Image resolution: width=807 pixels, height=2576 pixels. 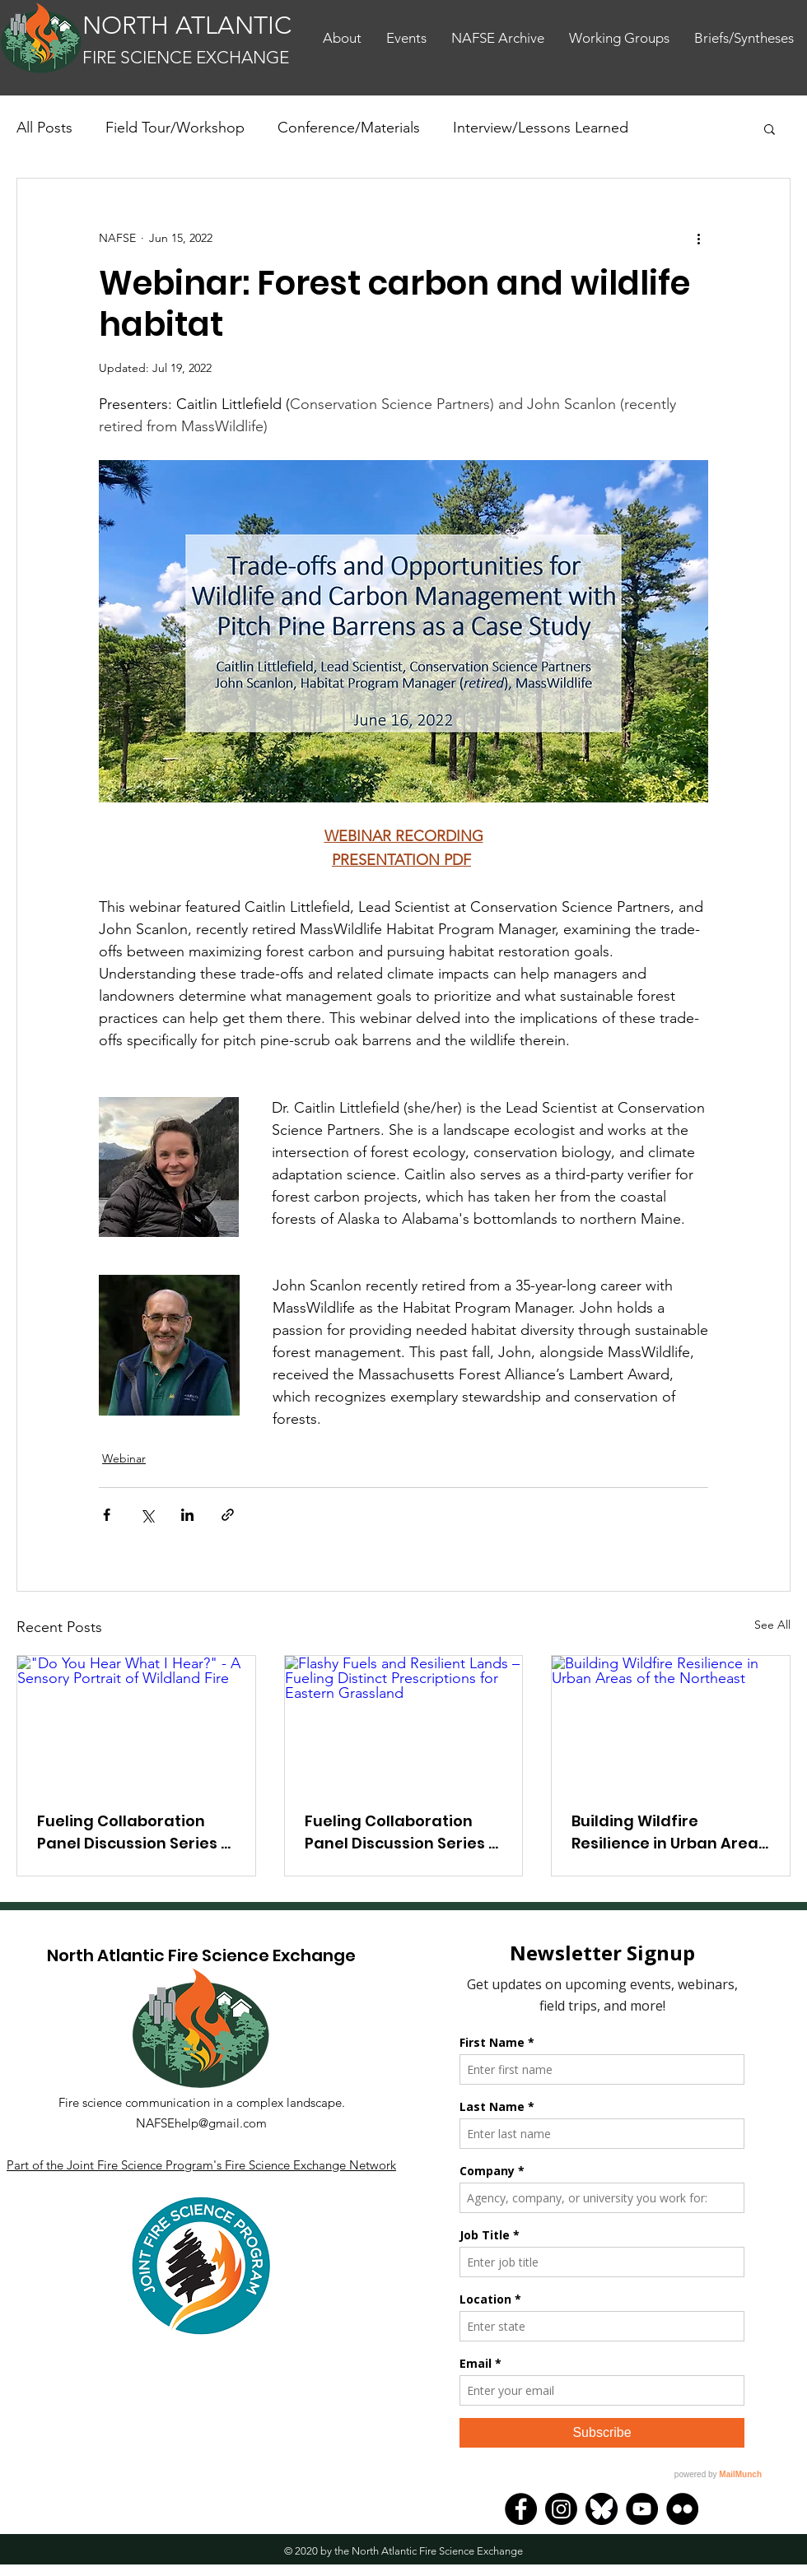 What do you see at coordinates (772, 1624) in the screenshot?
I see `See All` at bounding box center [772, 1624].